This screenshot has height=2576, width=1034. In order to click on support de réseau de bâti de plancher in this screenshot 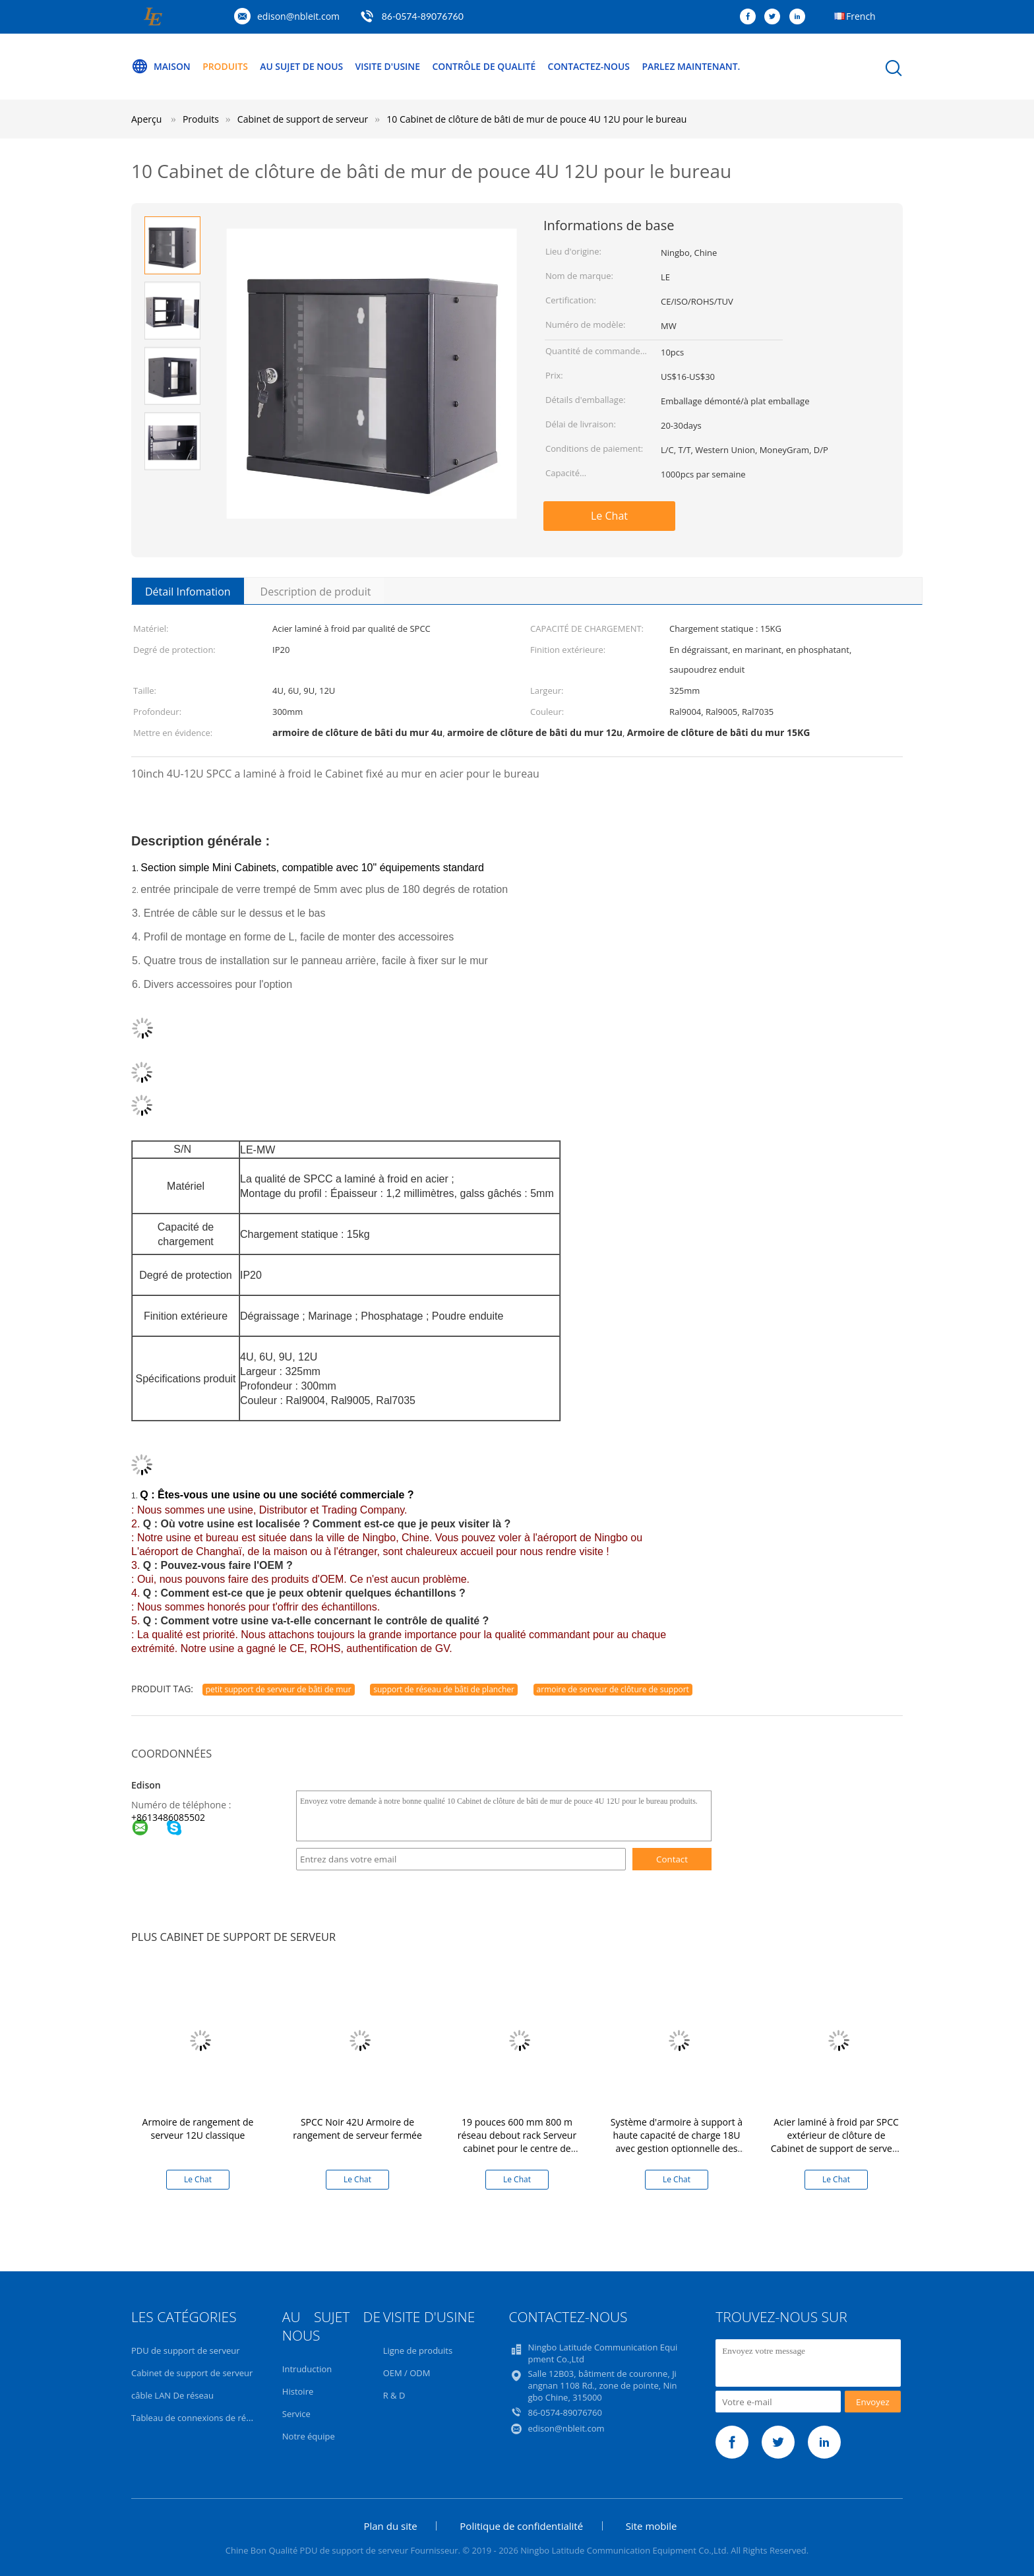, I will do `click(443, 1689)`.